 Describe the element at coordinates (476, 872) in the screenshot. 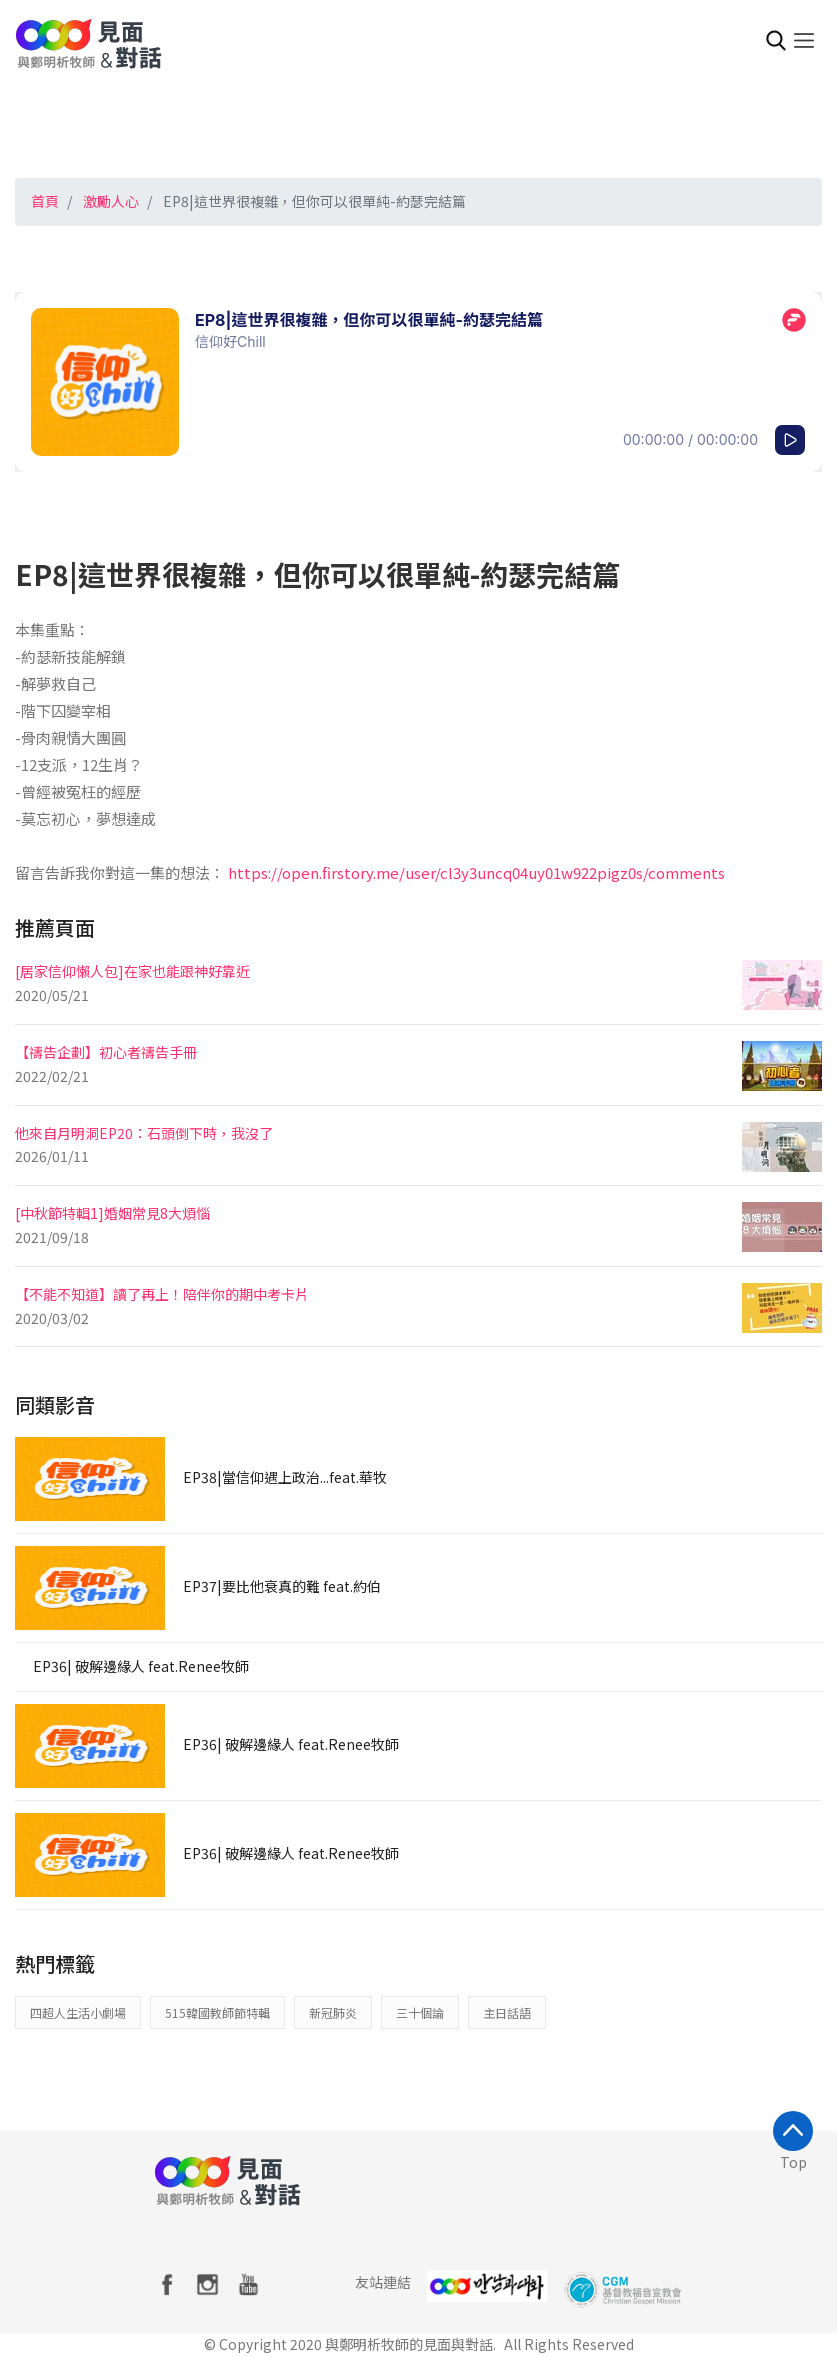

I see `https://open.firstory.me/user/cl3y3uncq04uy01w922pigz0s/comments` at that location.